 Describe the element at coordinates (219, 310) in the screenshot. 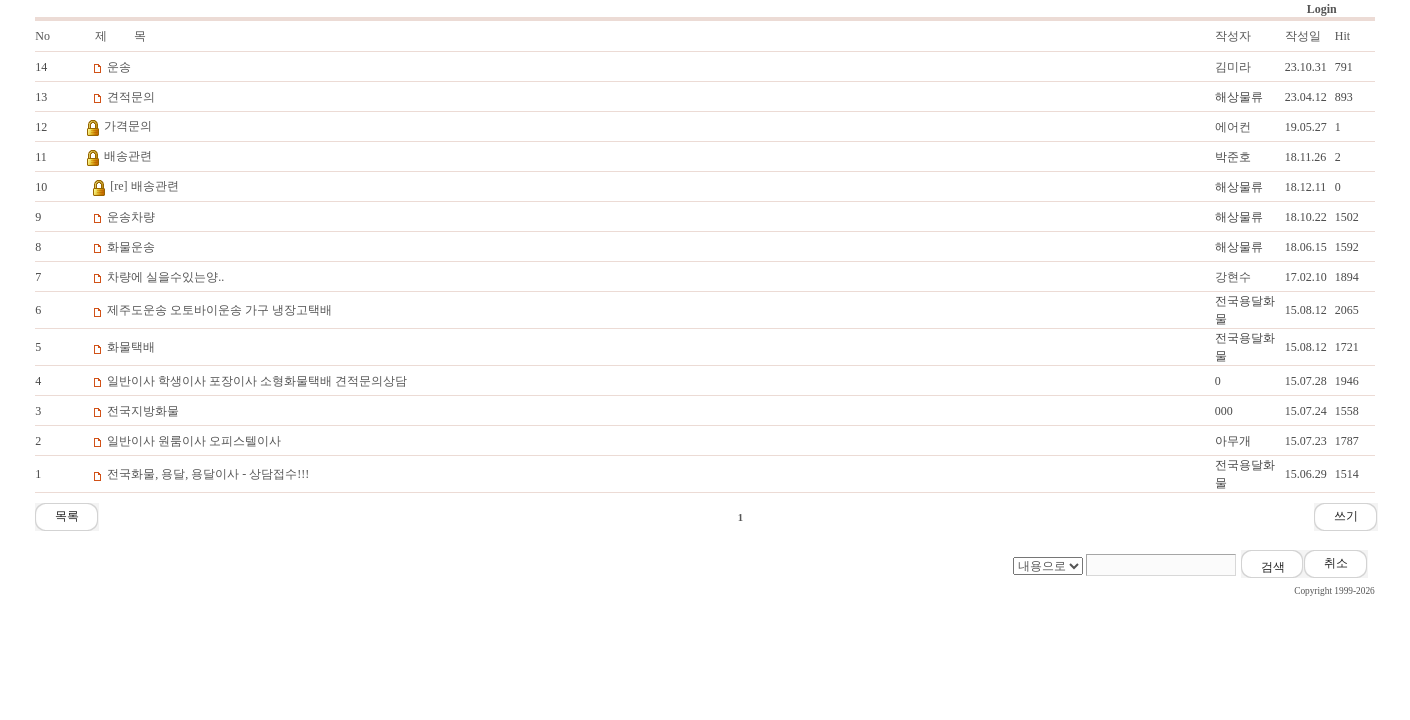

I see `제주도운송 오토바이운송 가구 냉장고택배` at that location.